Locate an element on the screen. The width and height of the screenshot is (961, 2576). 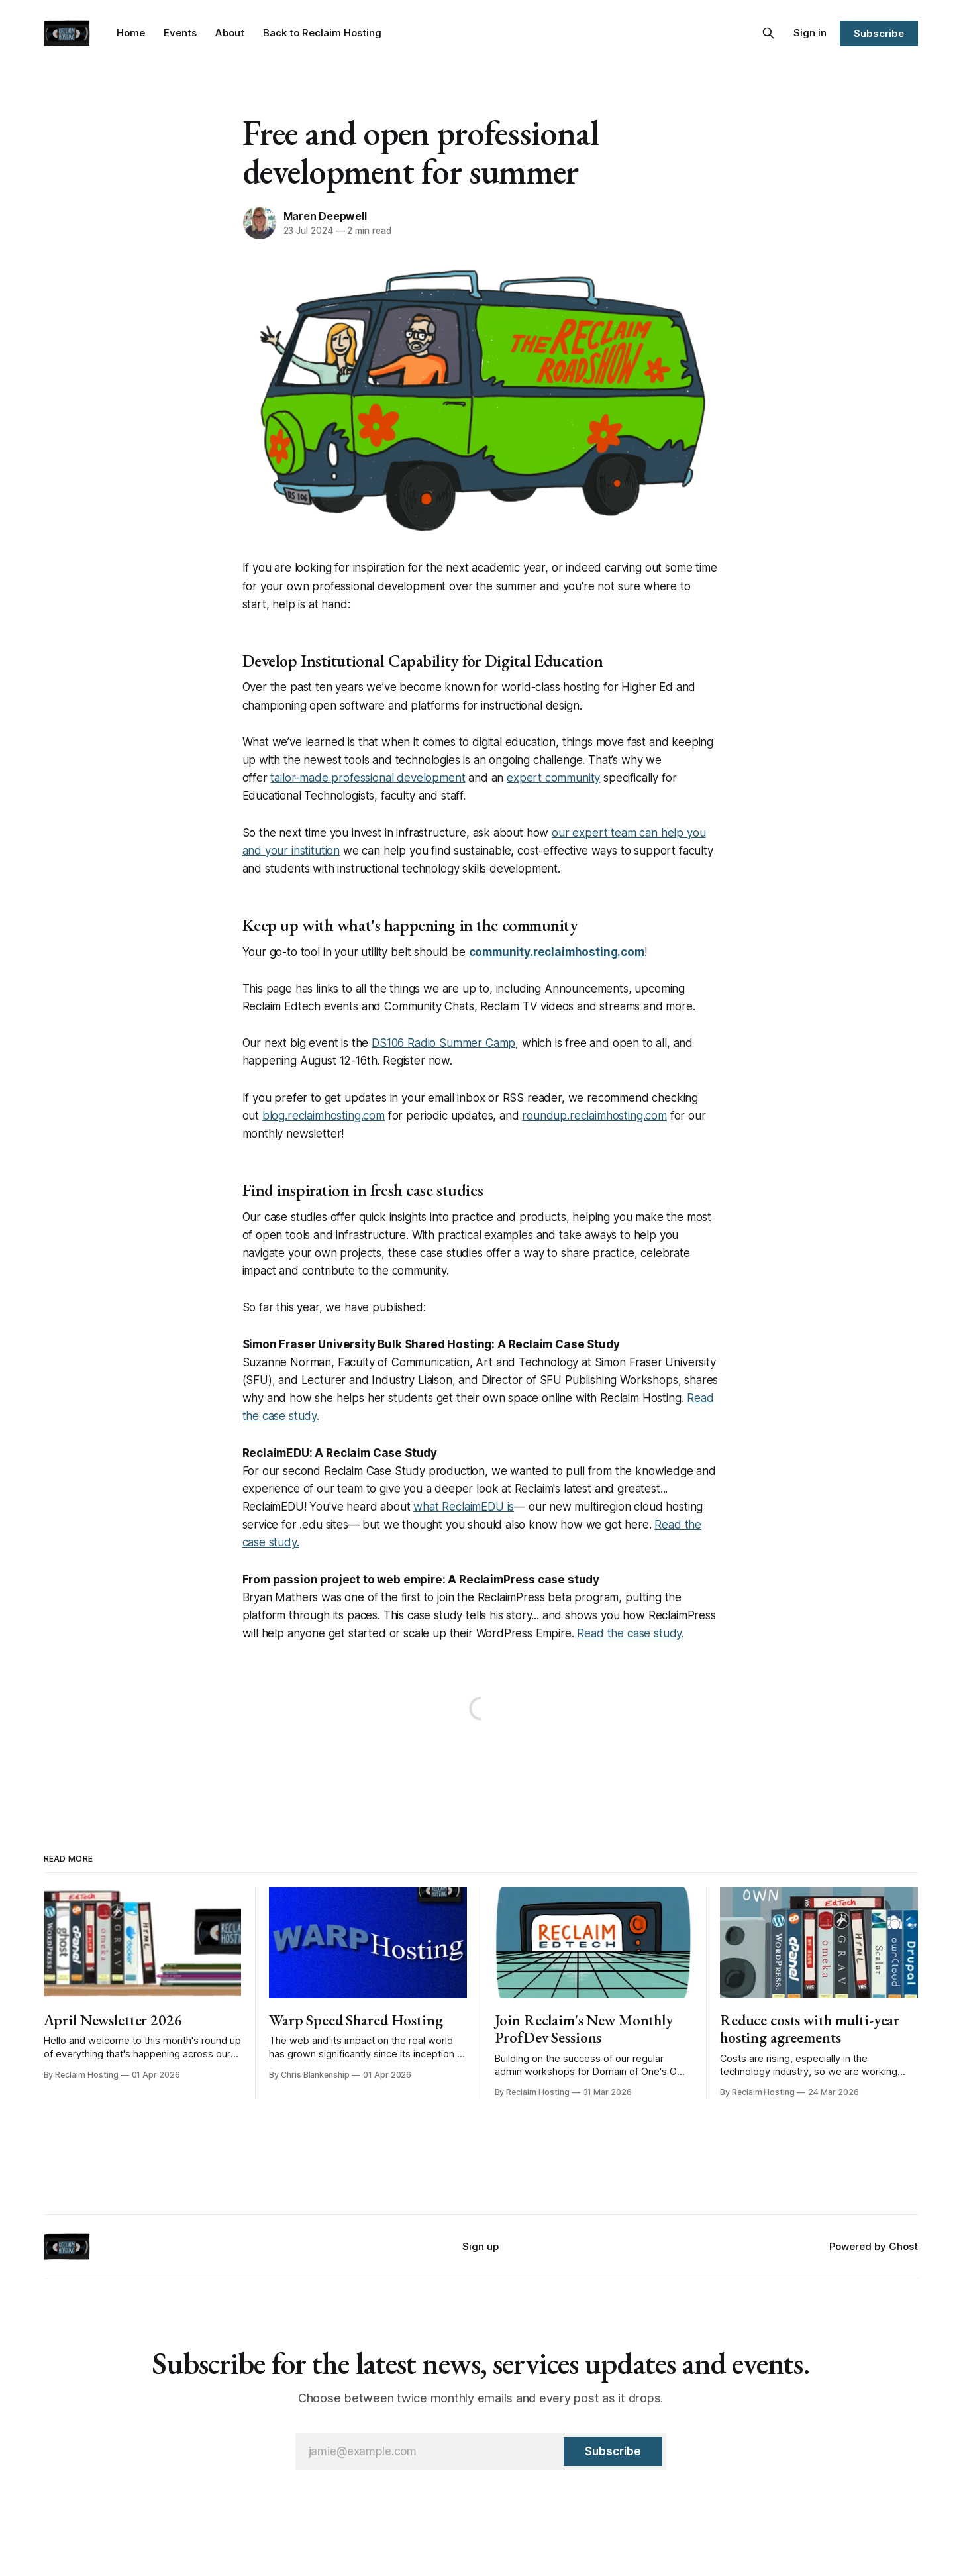
Subscribe is located at coordinates (878, 33).